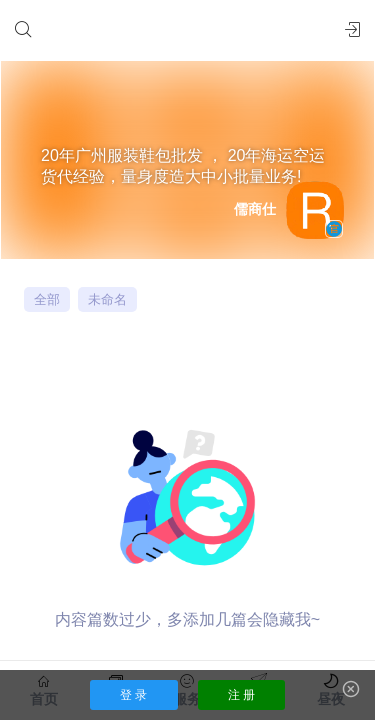  What do you see at coordinates (47, 299) in the screenshot?
I see `全部` at bounding box center [47, 299].